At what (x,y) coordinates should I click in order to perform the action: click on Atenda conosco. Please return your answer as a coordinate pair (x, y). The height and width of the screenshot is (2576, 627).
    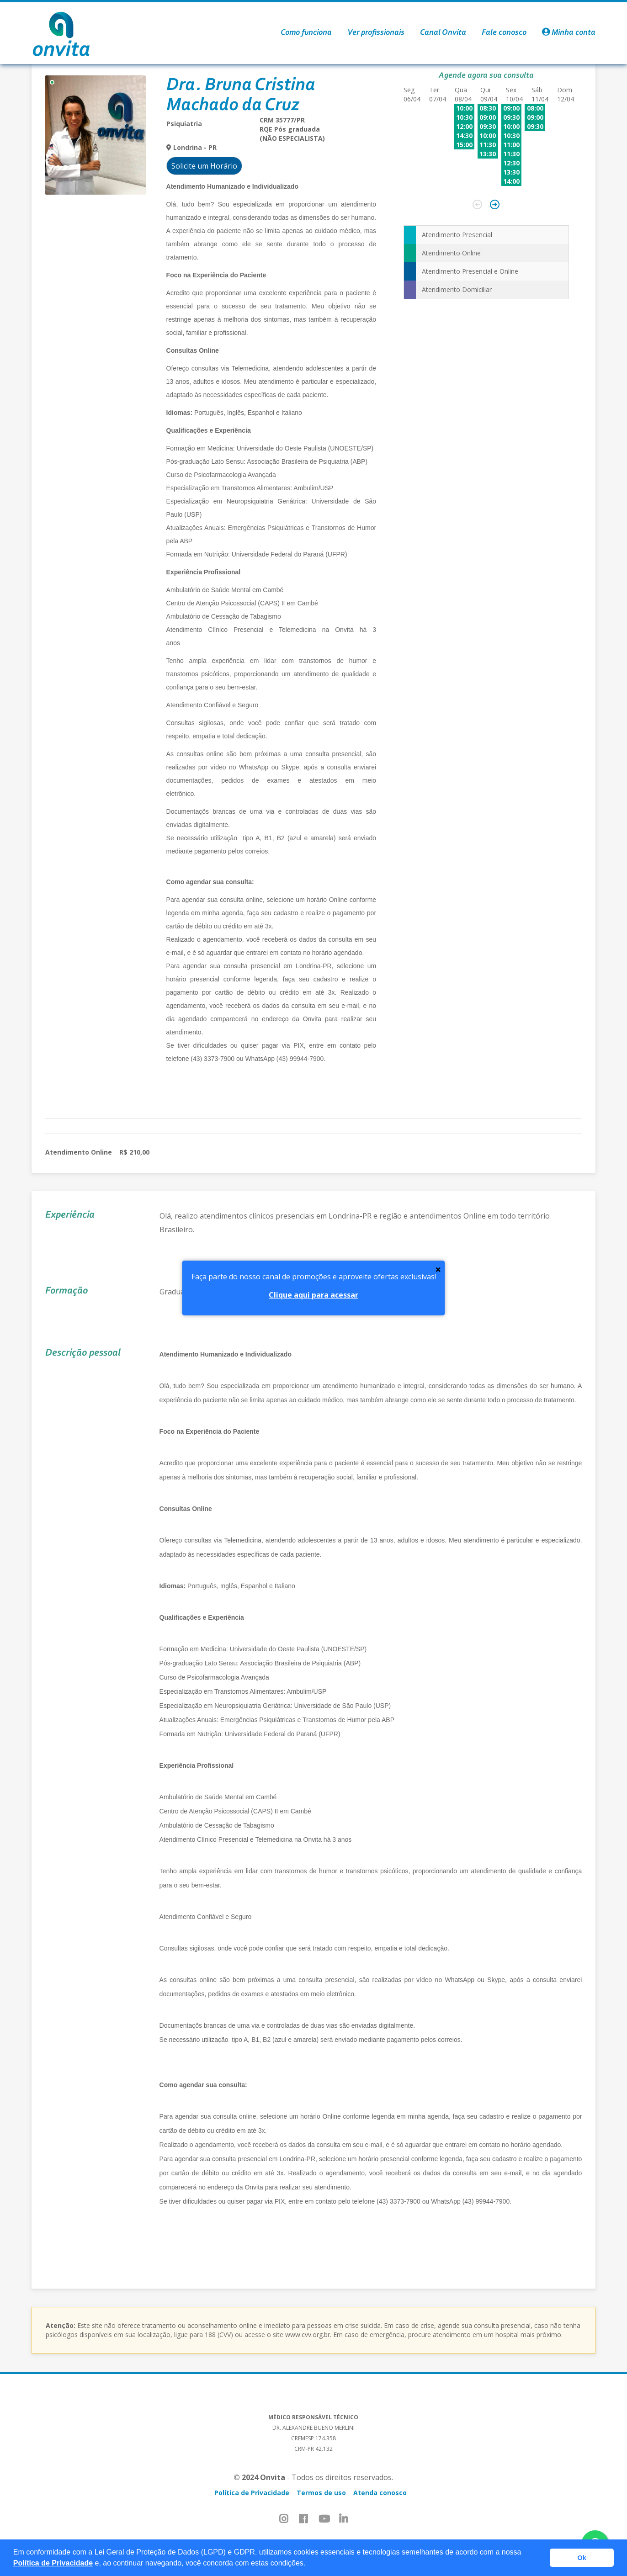
    Looking at the image, I should click on (380, 2492).